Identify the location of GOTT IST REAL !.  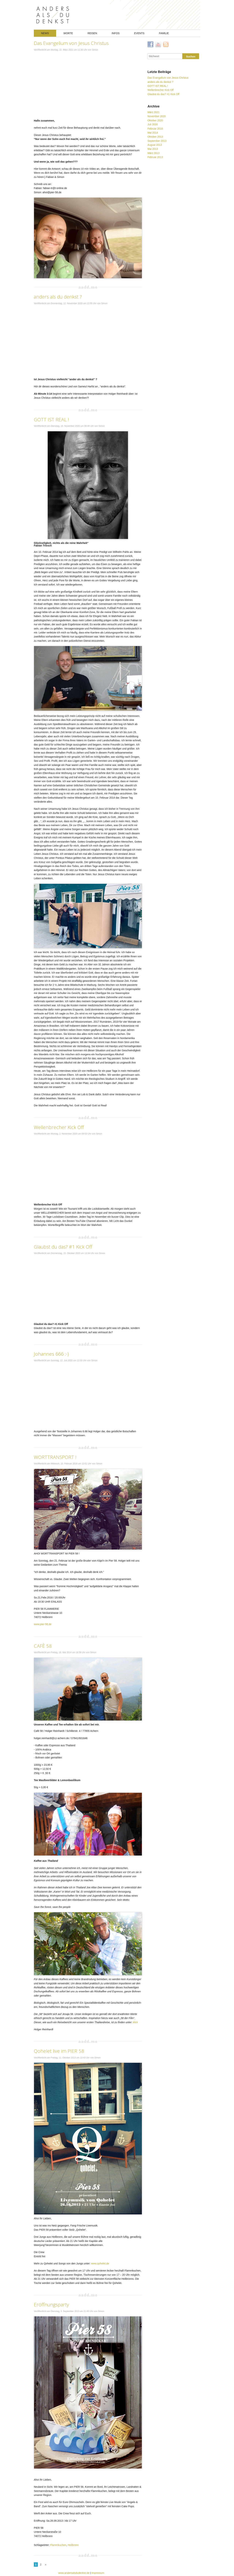
(51, 419).